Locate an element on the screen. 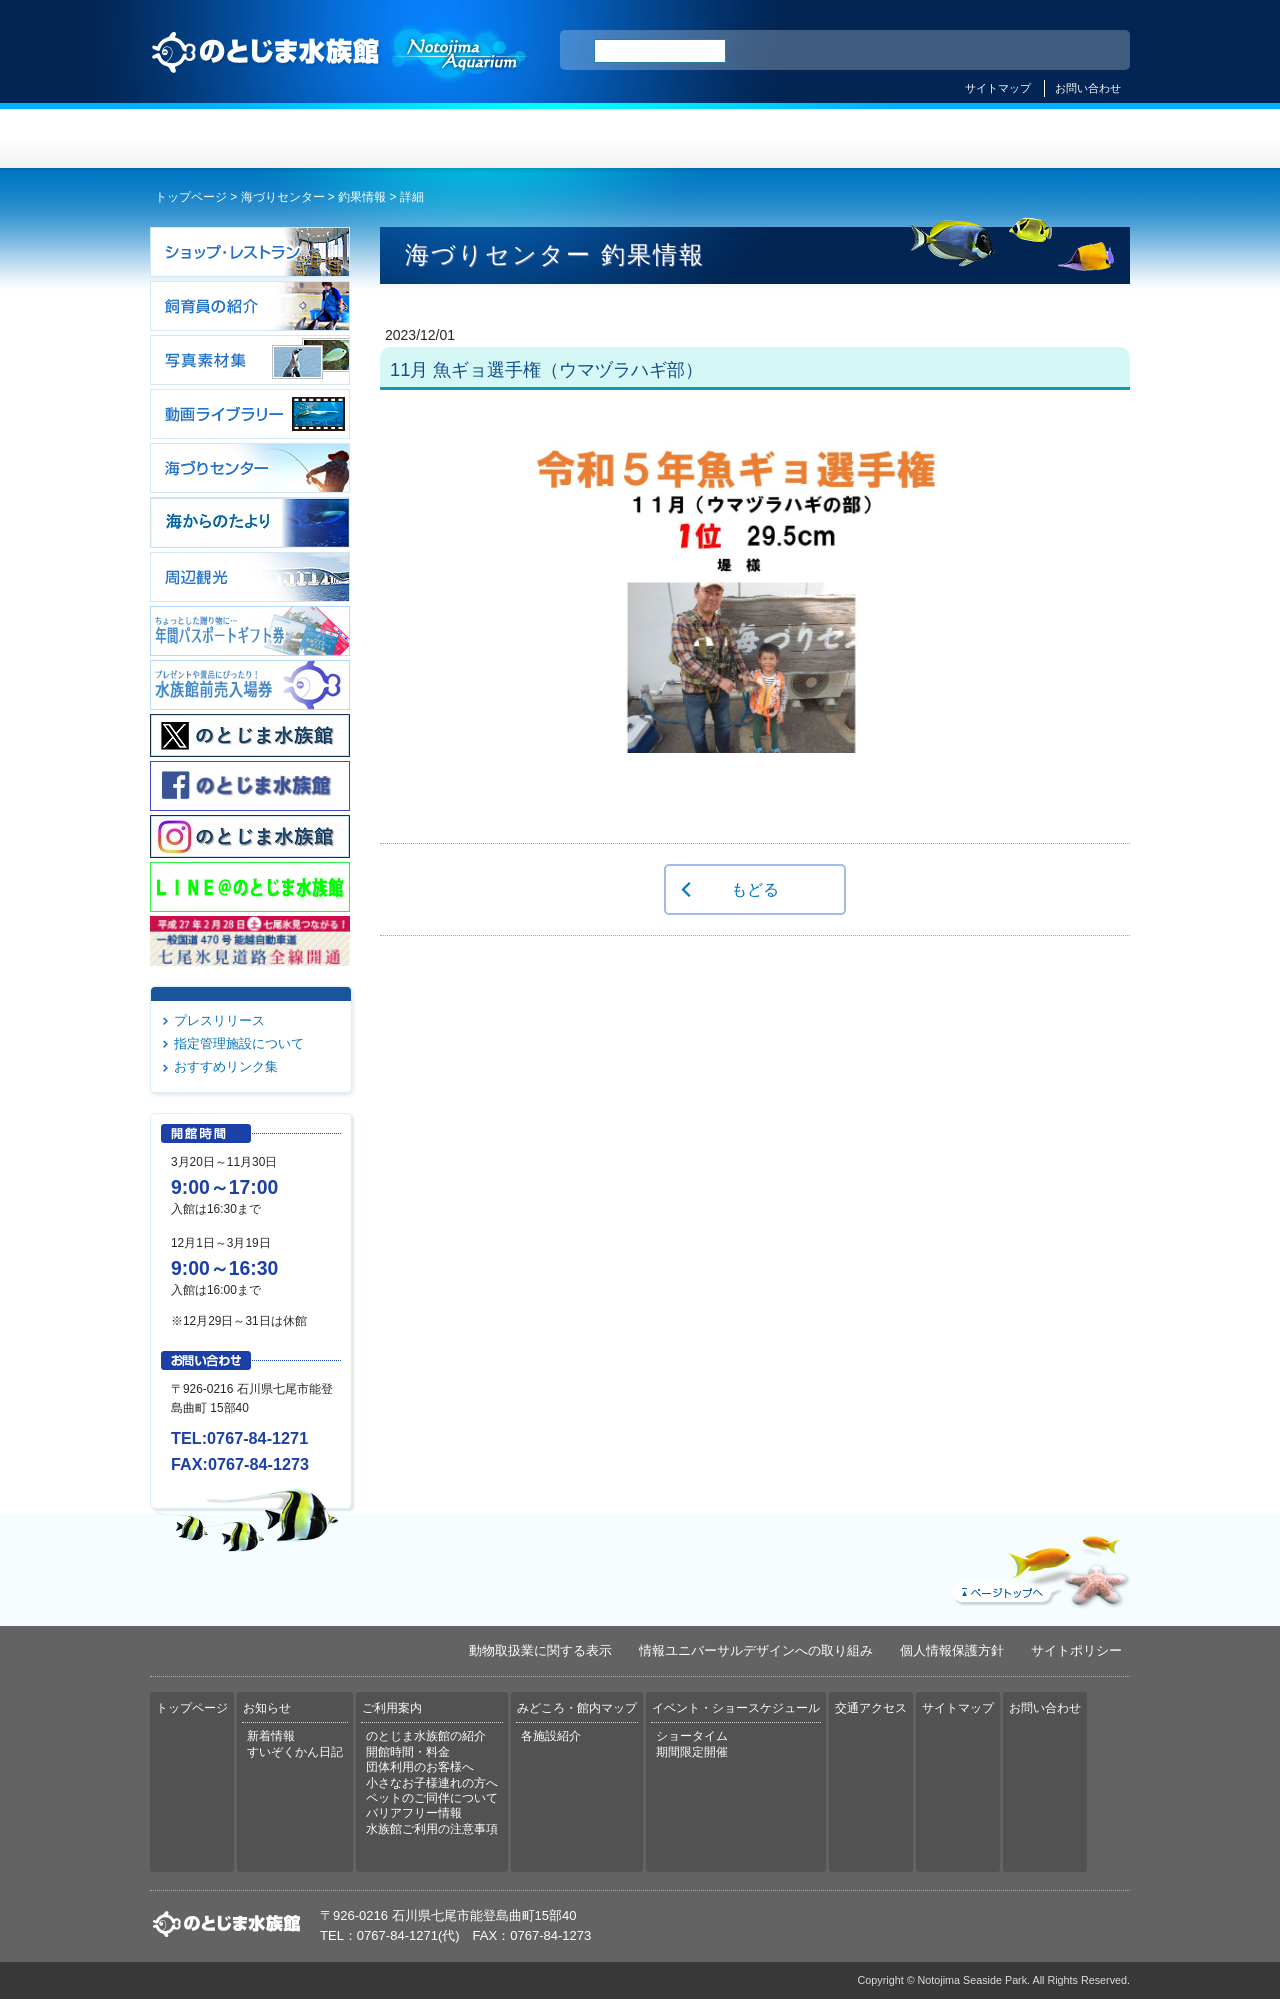 The image size is (1280, 1999). サイトポリシー is located at coordinates (1076, 1650).